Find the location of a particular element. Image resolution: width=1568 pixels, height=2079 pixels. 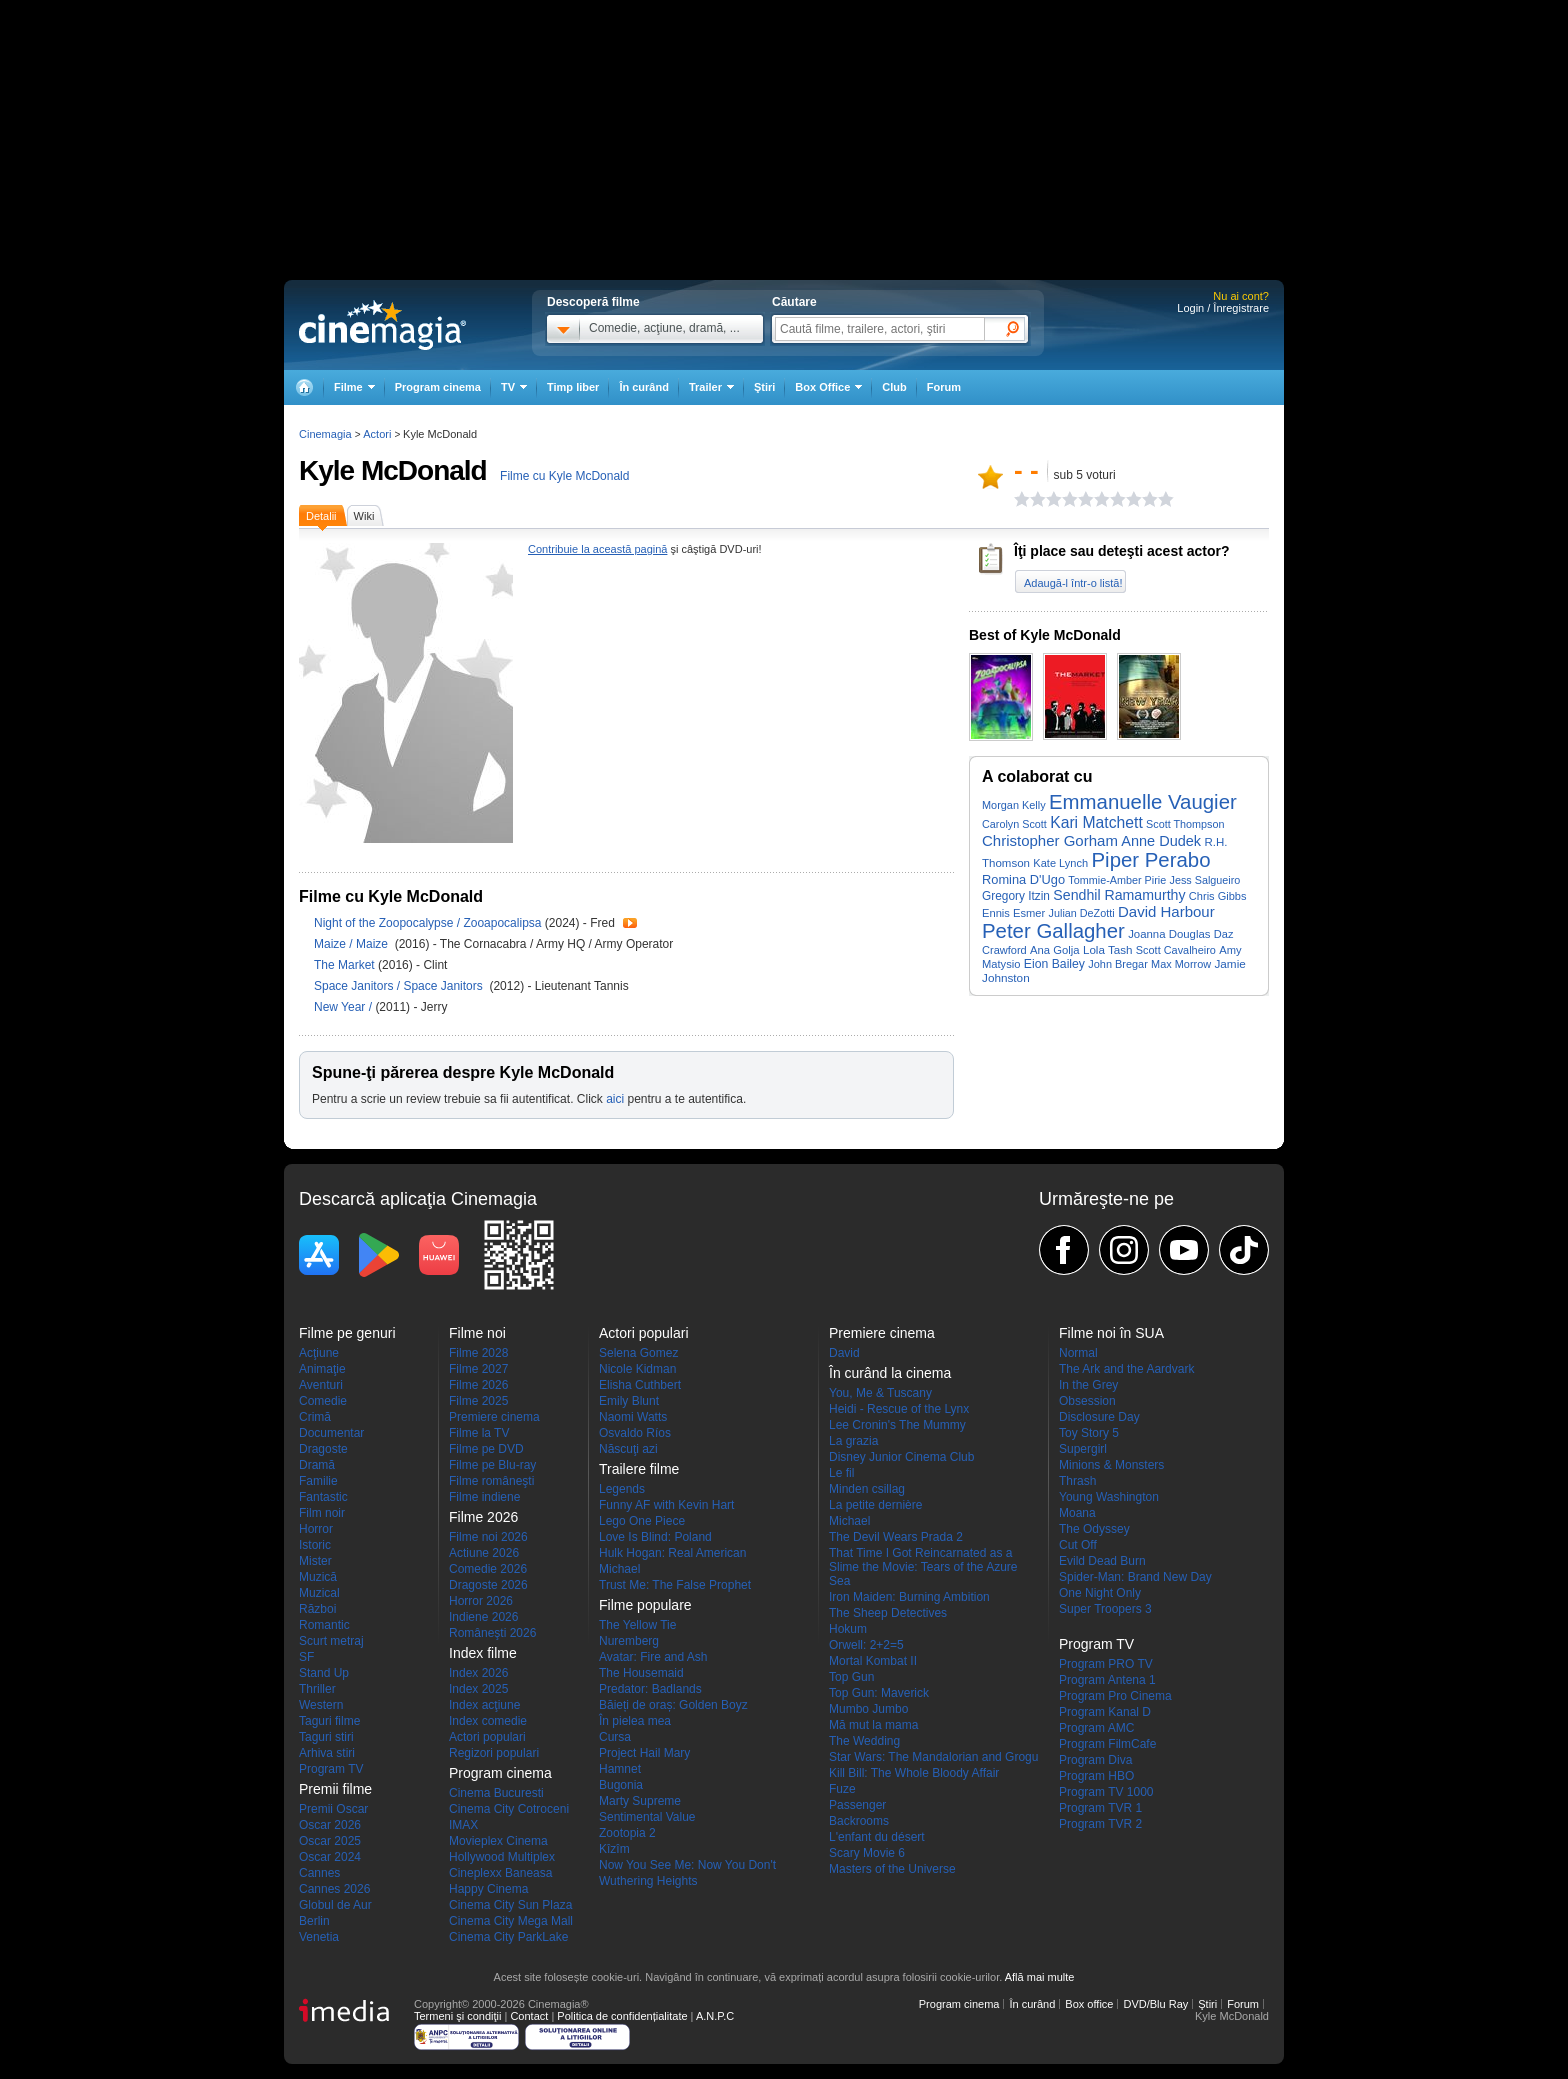

Cinema City Mega Mall is located at coordinates (511, 1921).